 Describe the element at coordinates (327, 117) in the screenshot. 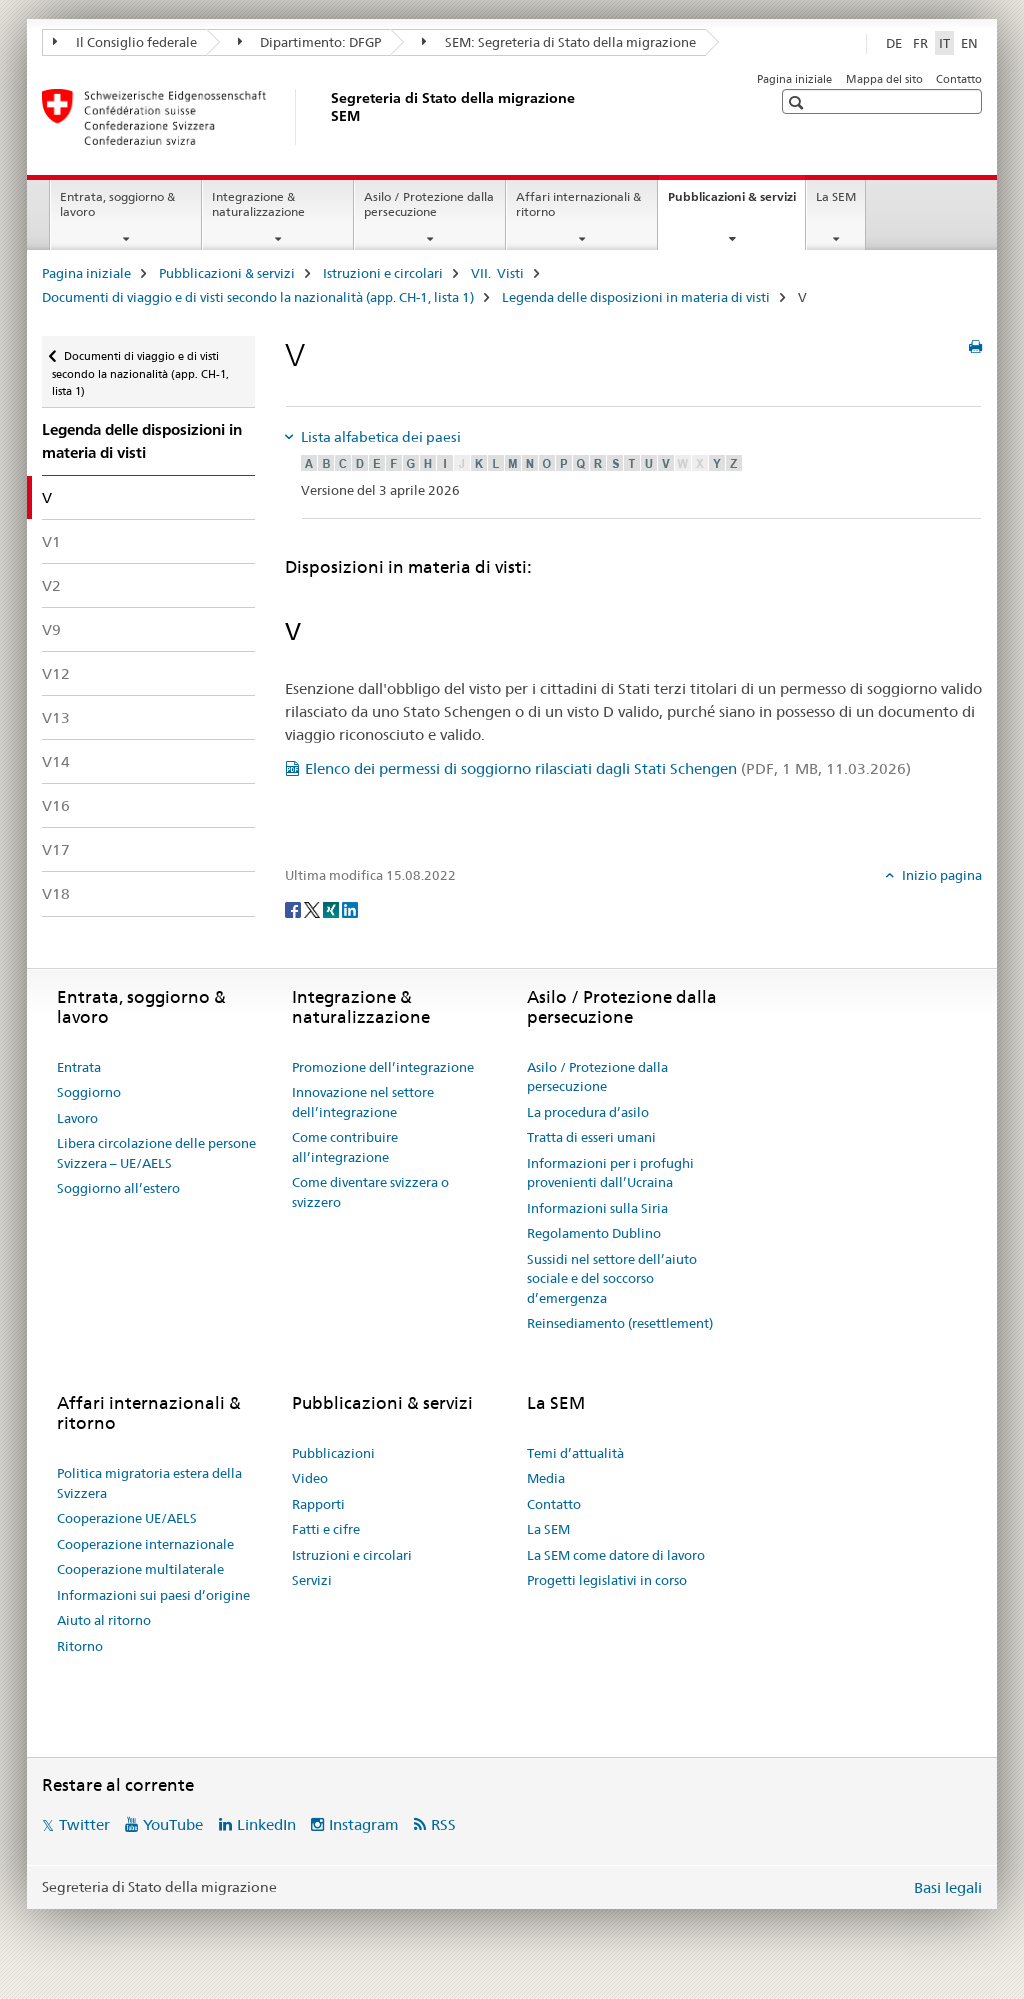

I see `[Pagina iniziale]` at that location.